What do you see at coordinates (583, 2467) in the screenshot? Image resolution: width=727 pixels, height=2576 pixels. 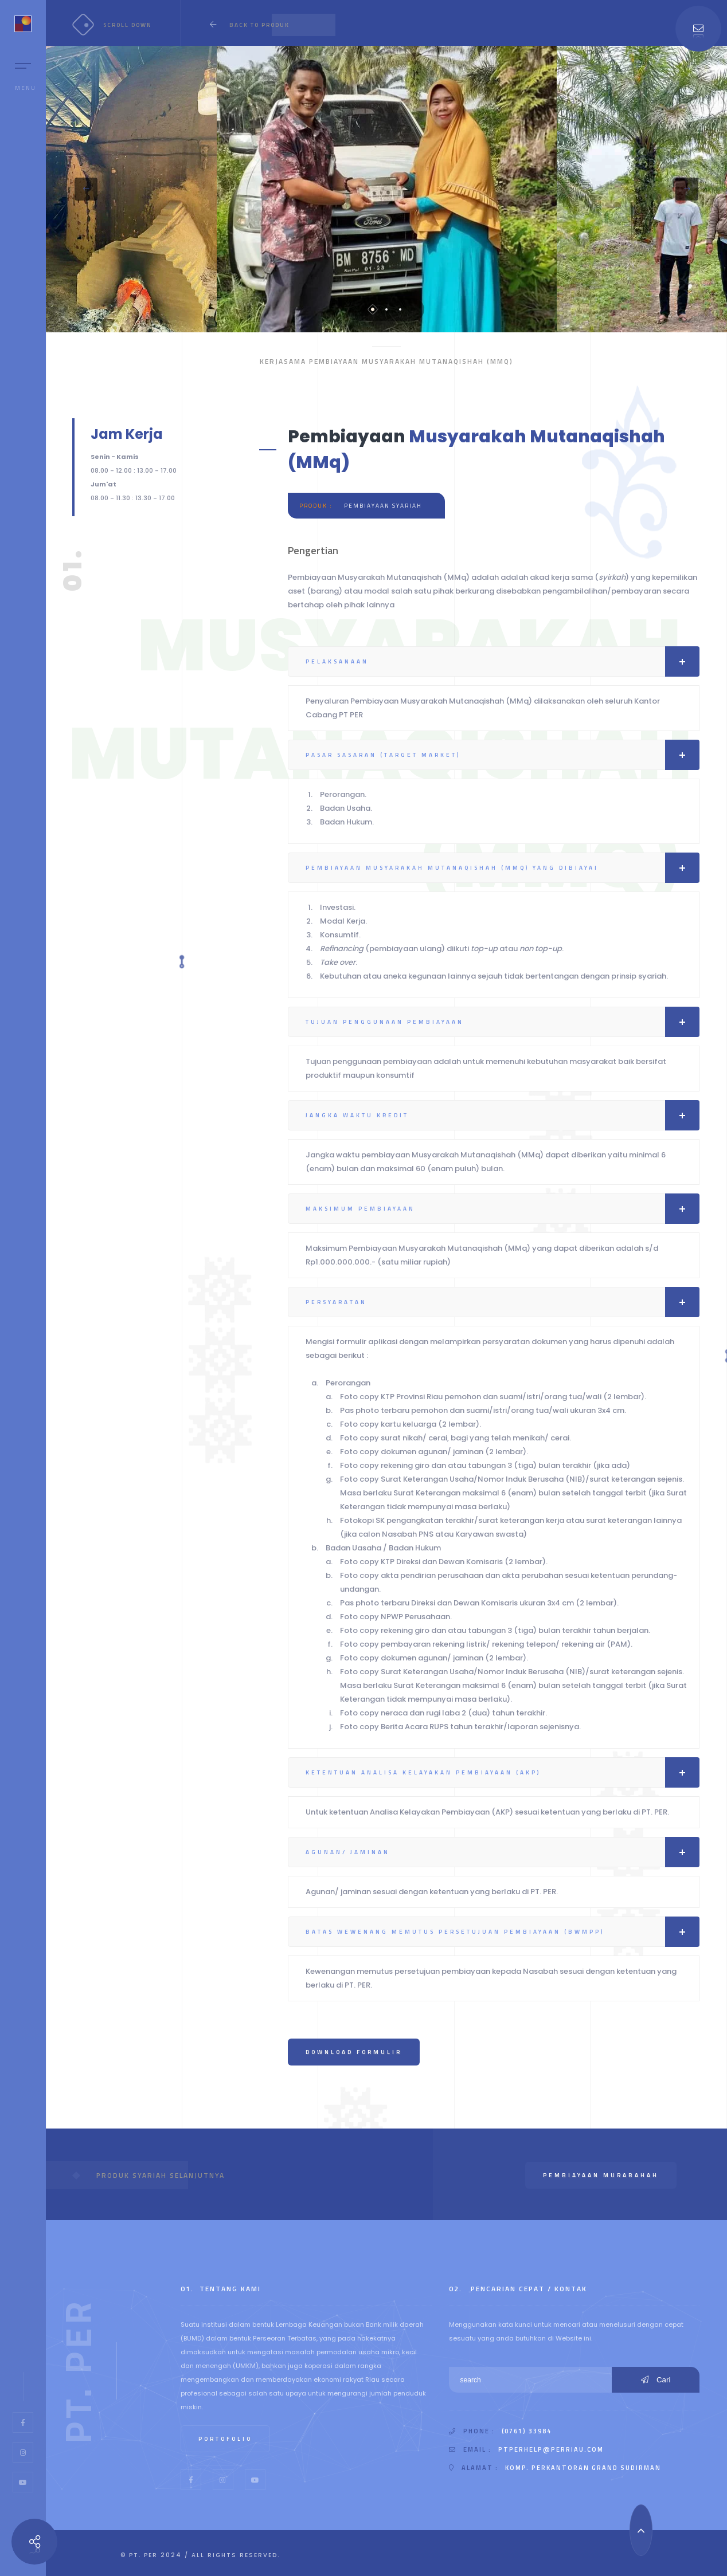 I see `Komp. Perkantoran Grand Sudirman` at bounding box center [583, 2467].